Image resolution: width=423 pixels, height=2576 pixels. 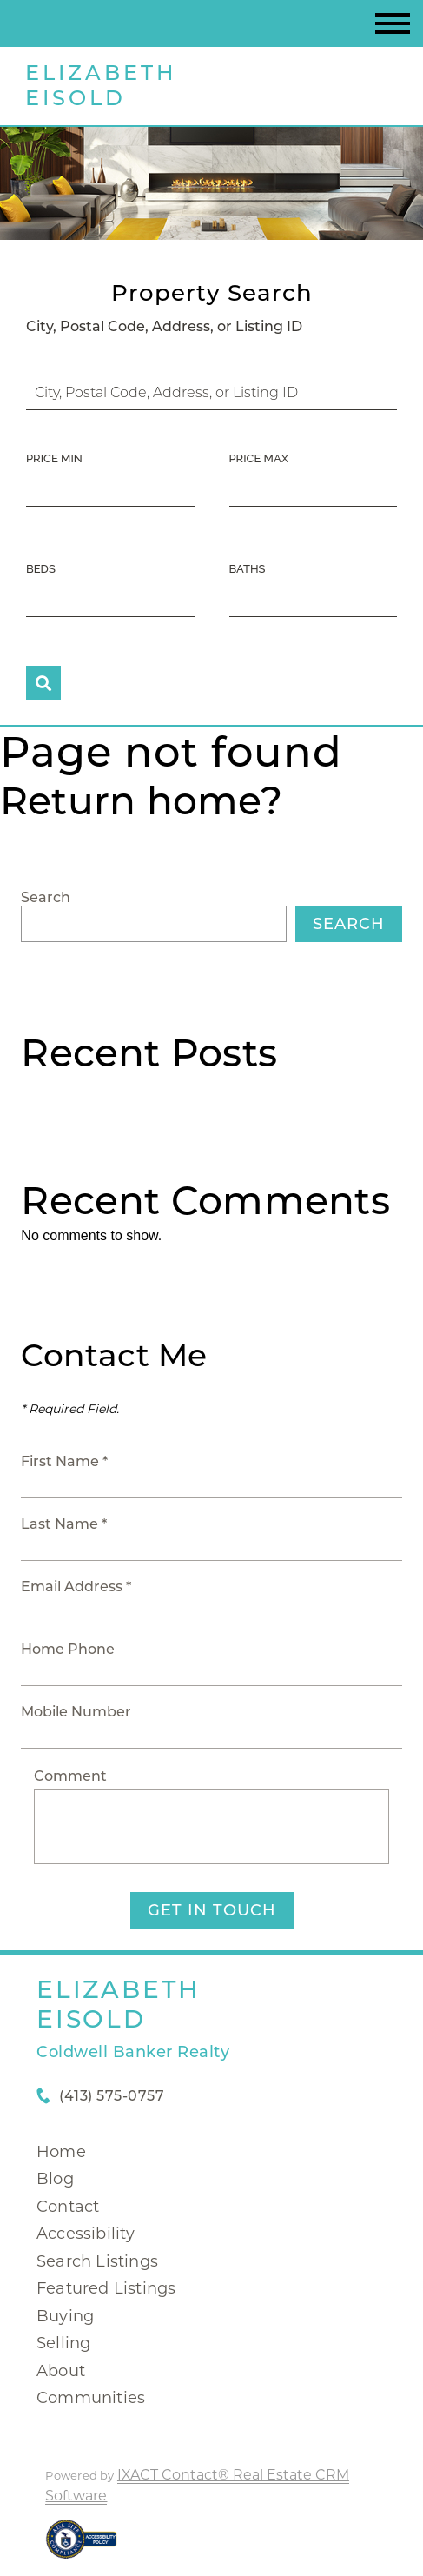 What do you see at coordinates (65, 2316) in the screenshot?
I see `Buying` at bounding box center [65, 2316].